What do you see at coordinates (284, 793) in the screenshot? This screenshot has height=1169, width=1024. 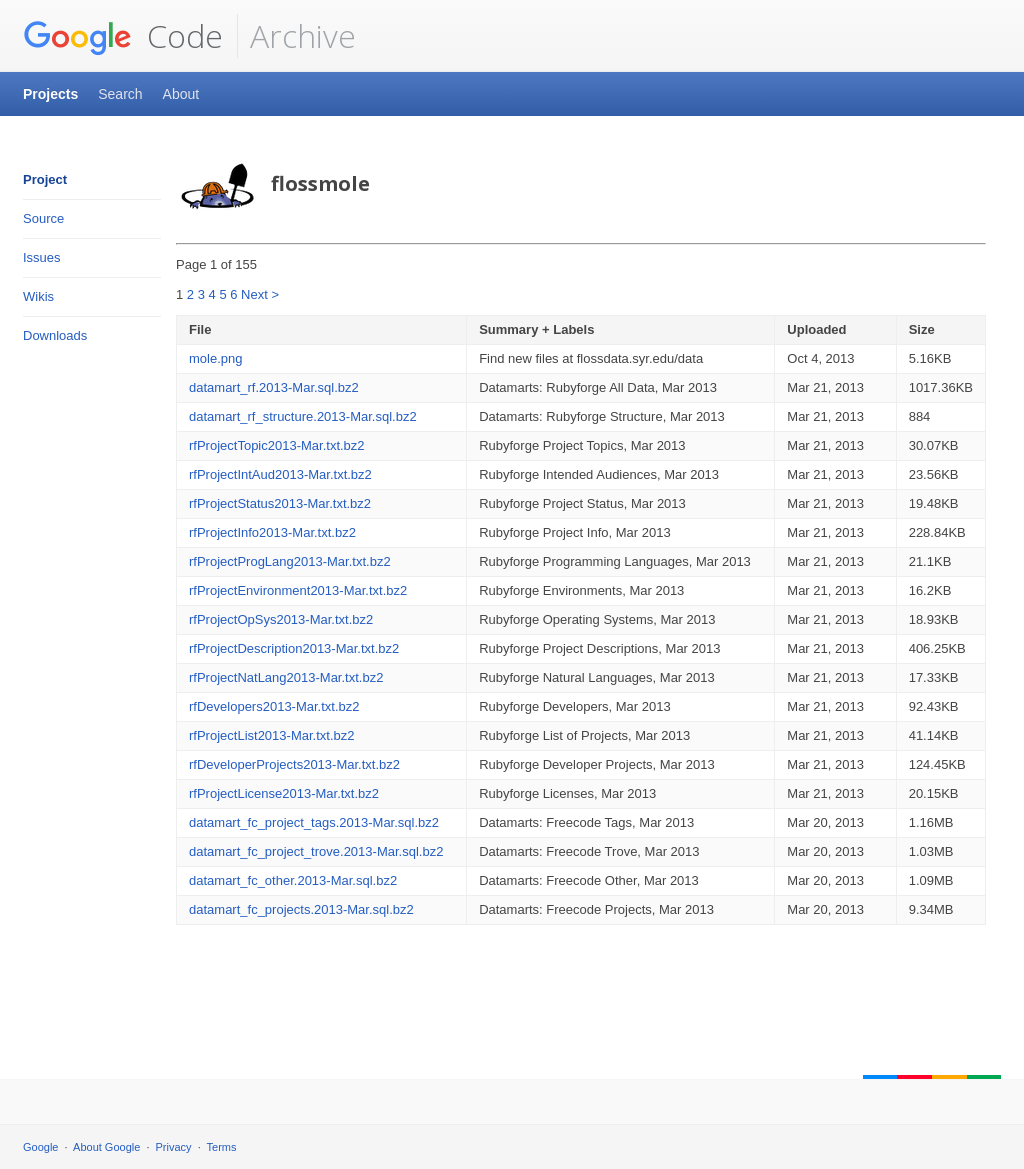 I see `rfProjectLicense2013-Mar.txt.bz2` at bounding box center [284, 793].